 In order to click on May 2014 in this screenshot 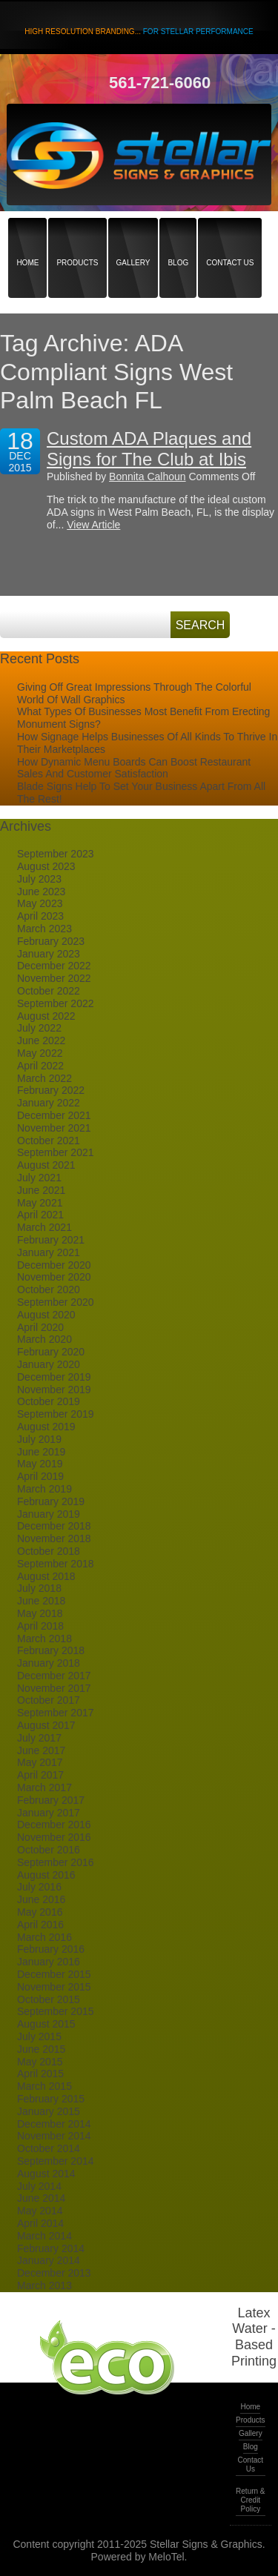, I will do `click(39, 2211)`.